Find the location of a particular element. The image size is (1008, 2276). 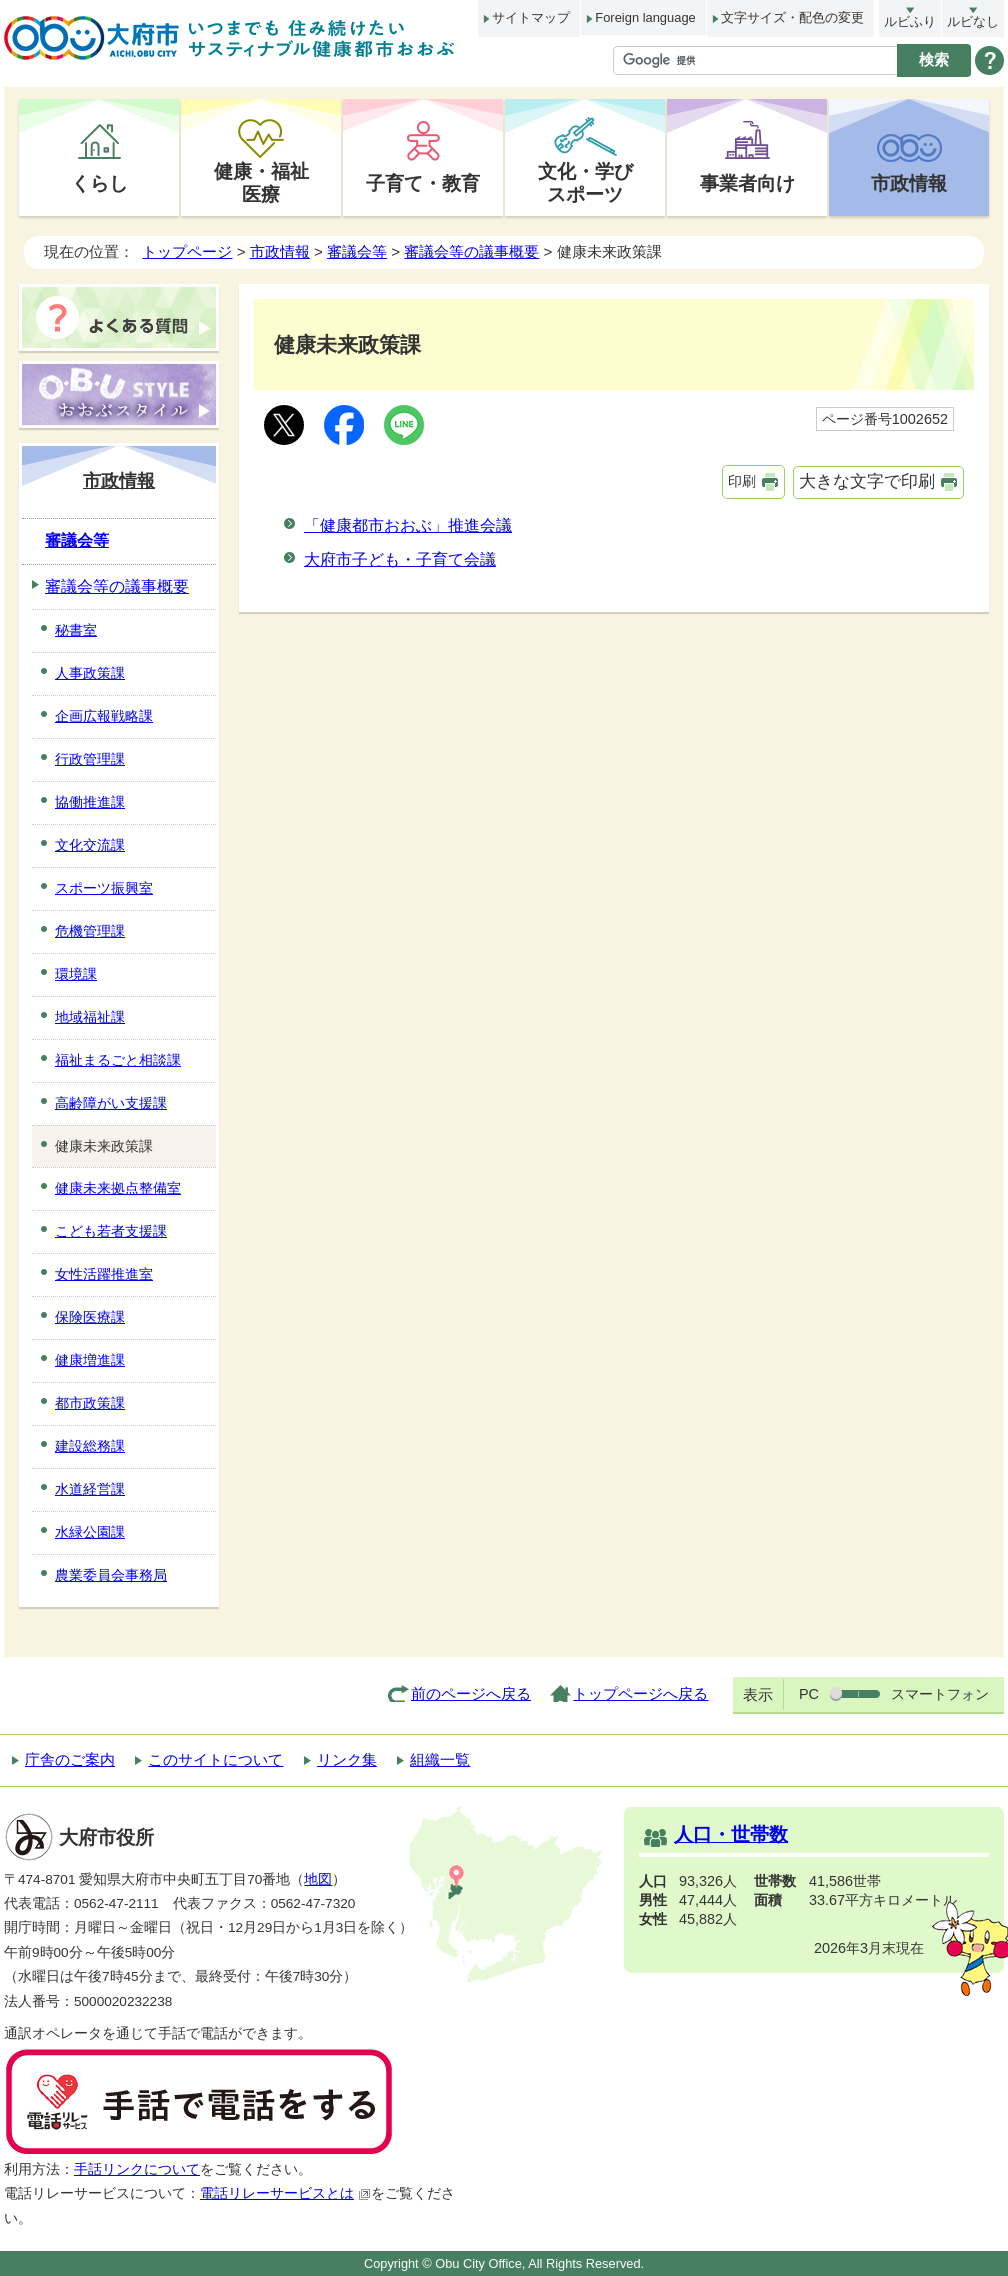

人口・世帯数 is located at coordinates (731, 1834).